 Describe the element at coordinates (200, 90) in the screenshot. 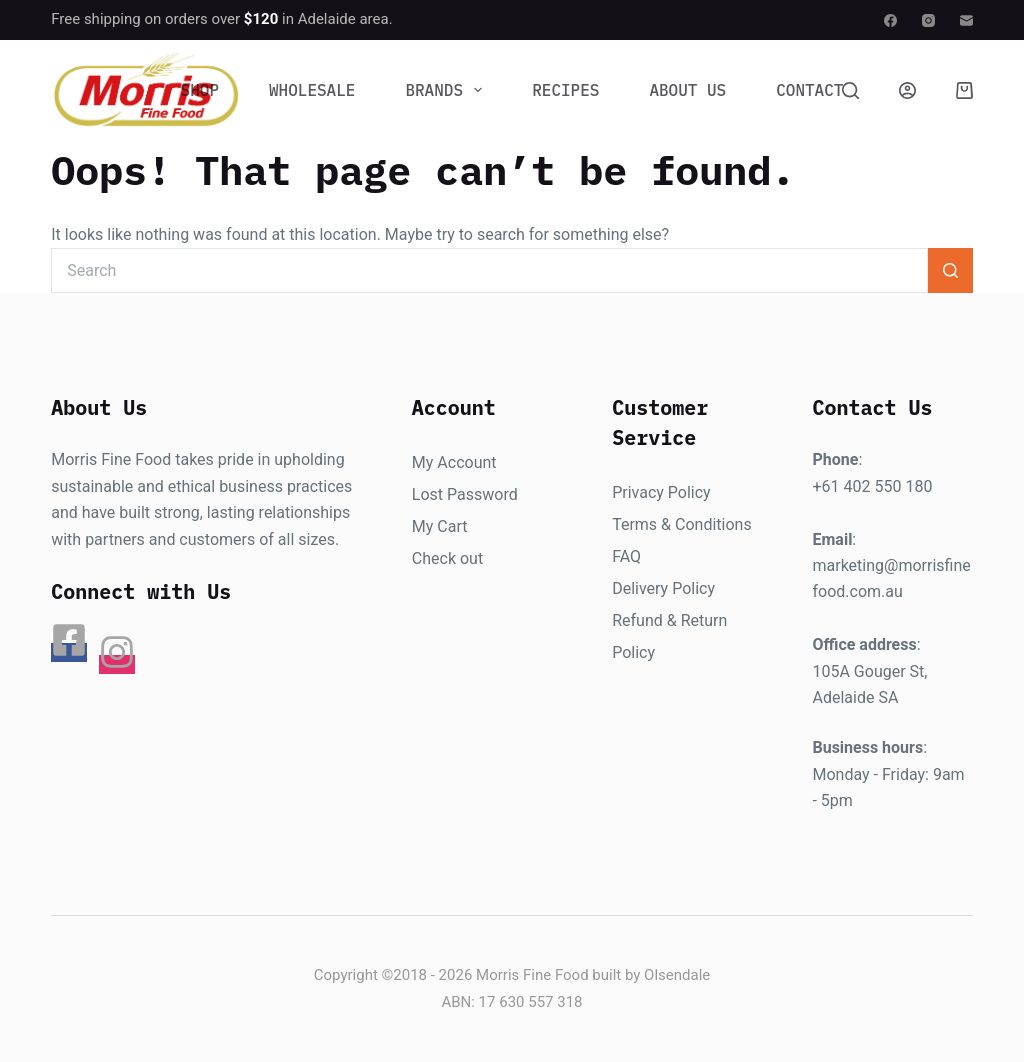

I see `Shop` at that location.